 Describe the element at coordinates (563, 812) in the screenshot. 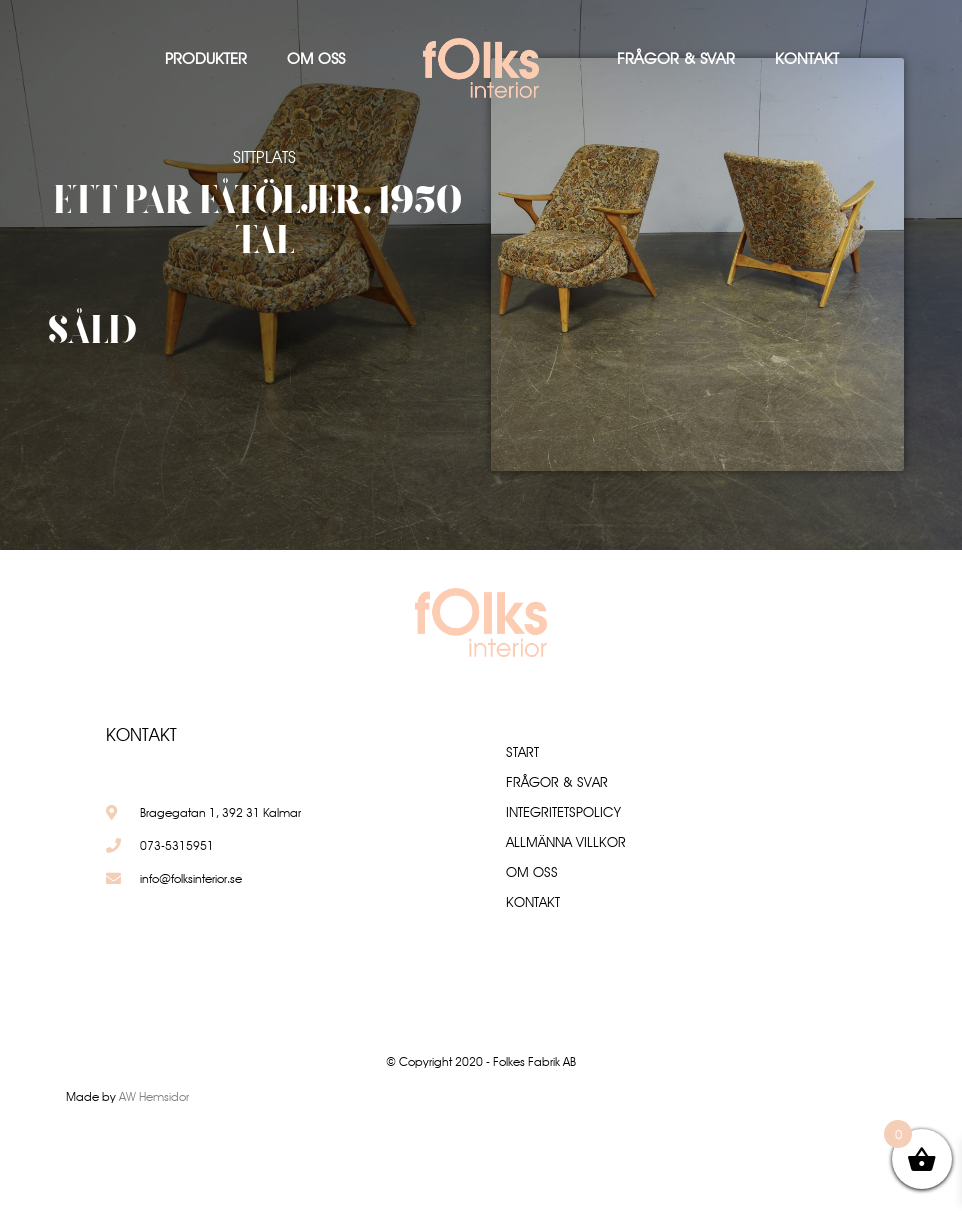

I see `Integritetspolicy` at that location.